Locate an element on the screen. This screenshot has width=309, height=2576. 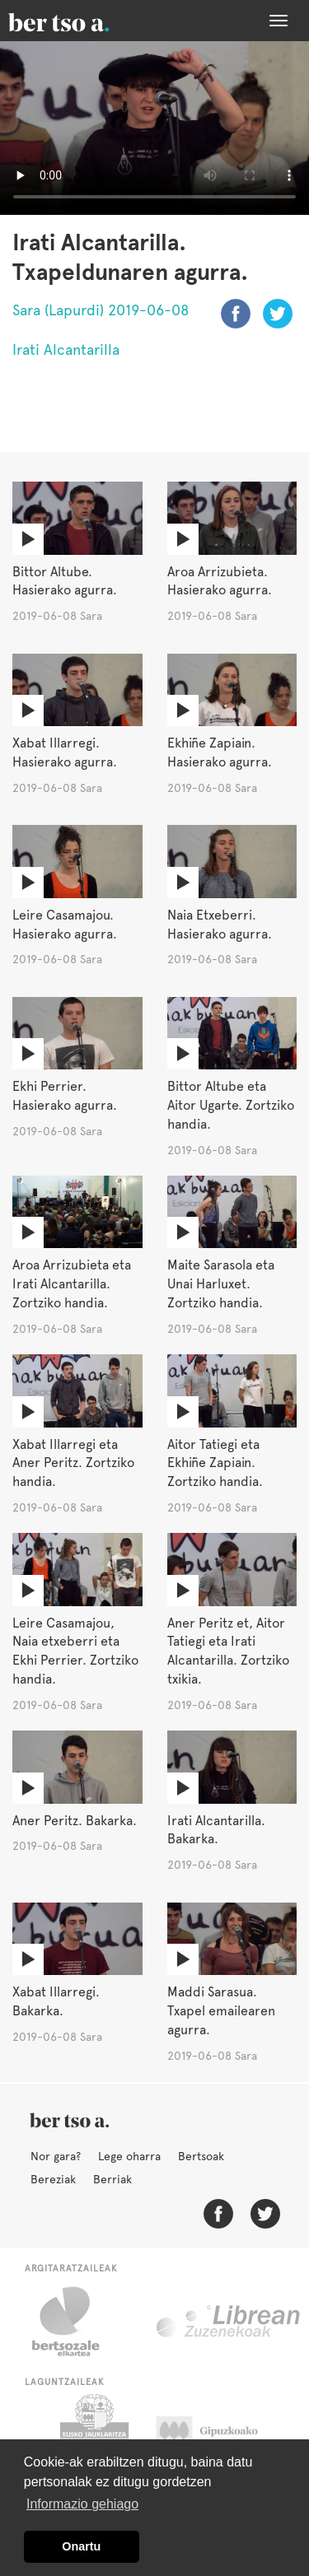
Librean is located at coordinates (229, 2321).